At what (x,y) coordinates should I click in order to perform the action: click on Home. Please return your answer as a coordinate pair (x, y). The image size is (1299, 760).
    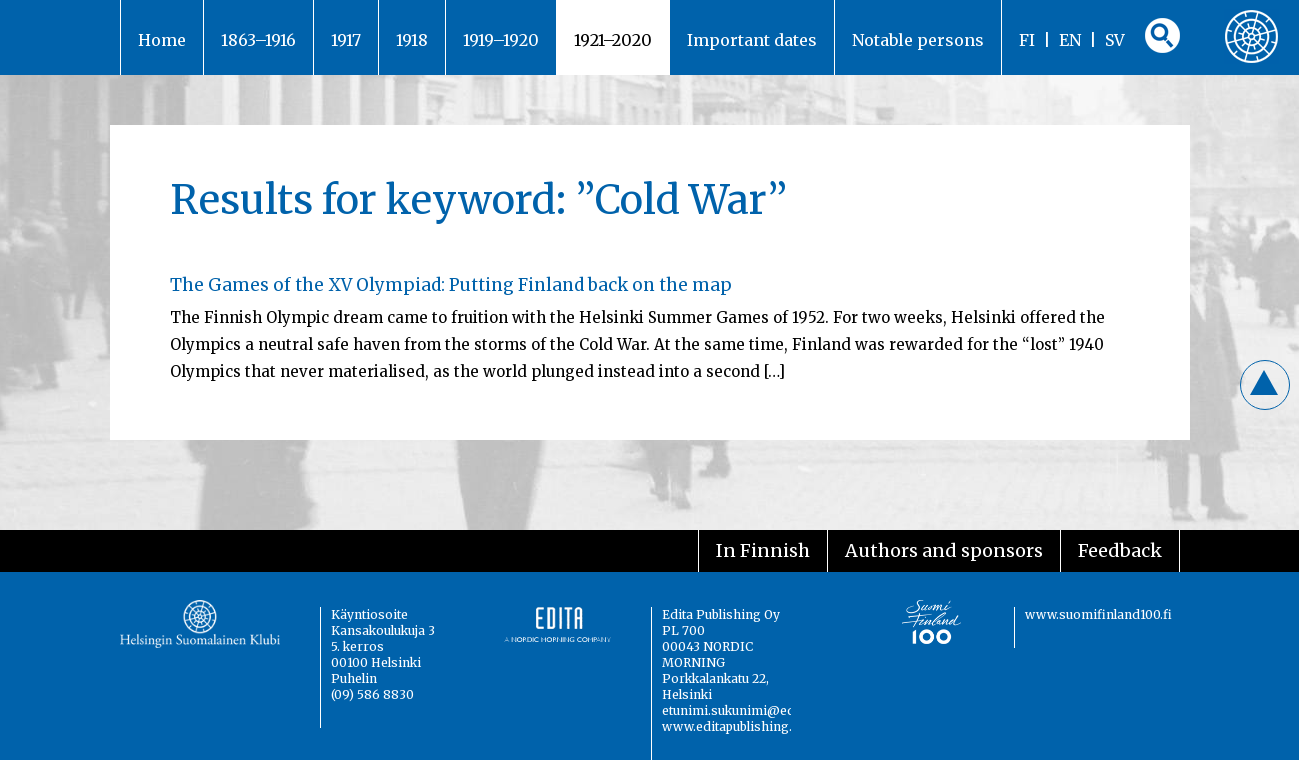
    Looking at the image, I should click on (162, 40).